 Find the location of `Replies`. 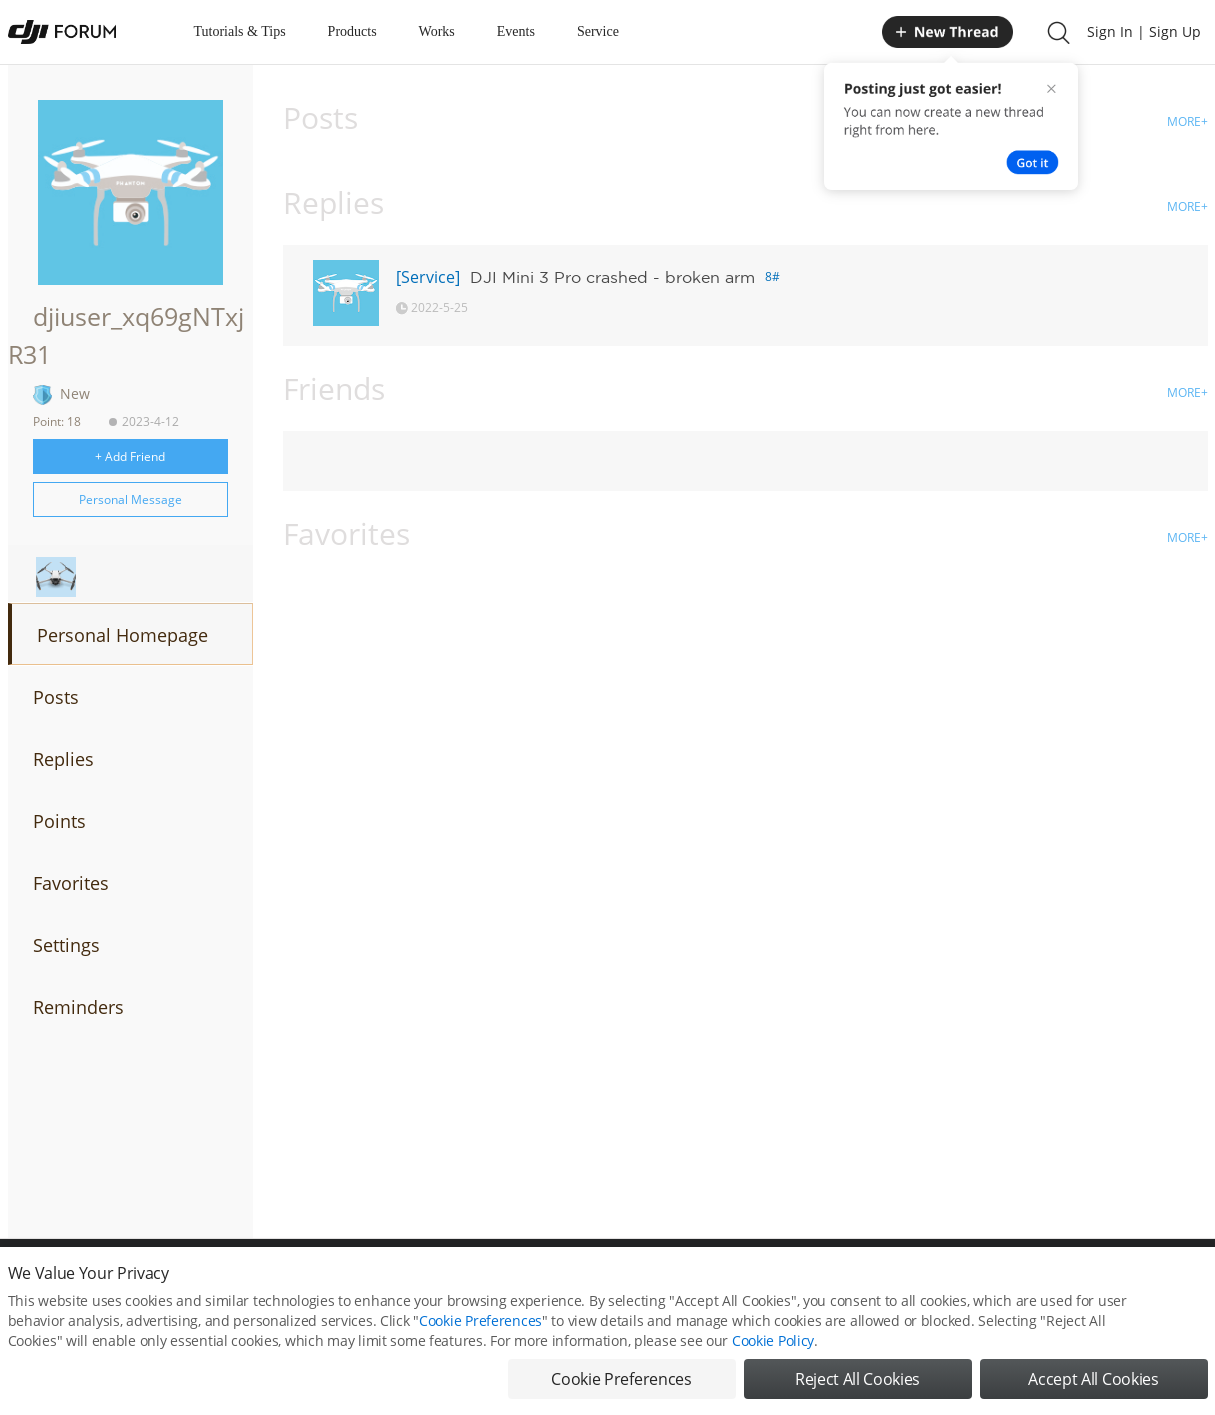

Replies is located at coordinates (63, 759).